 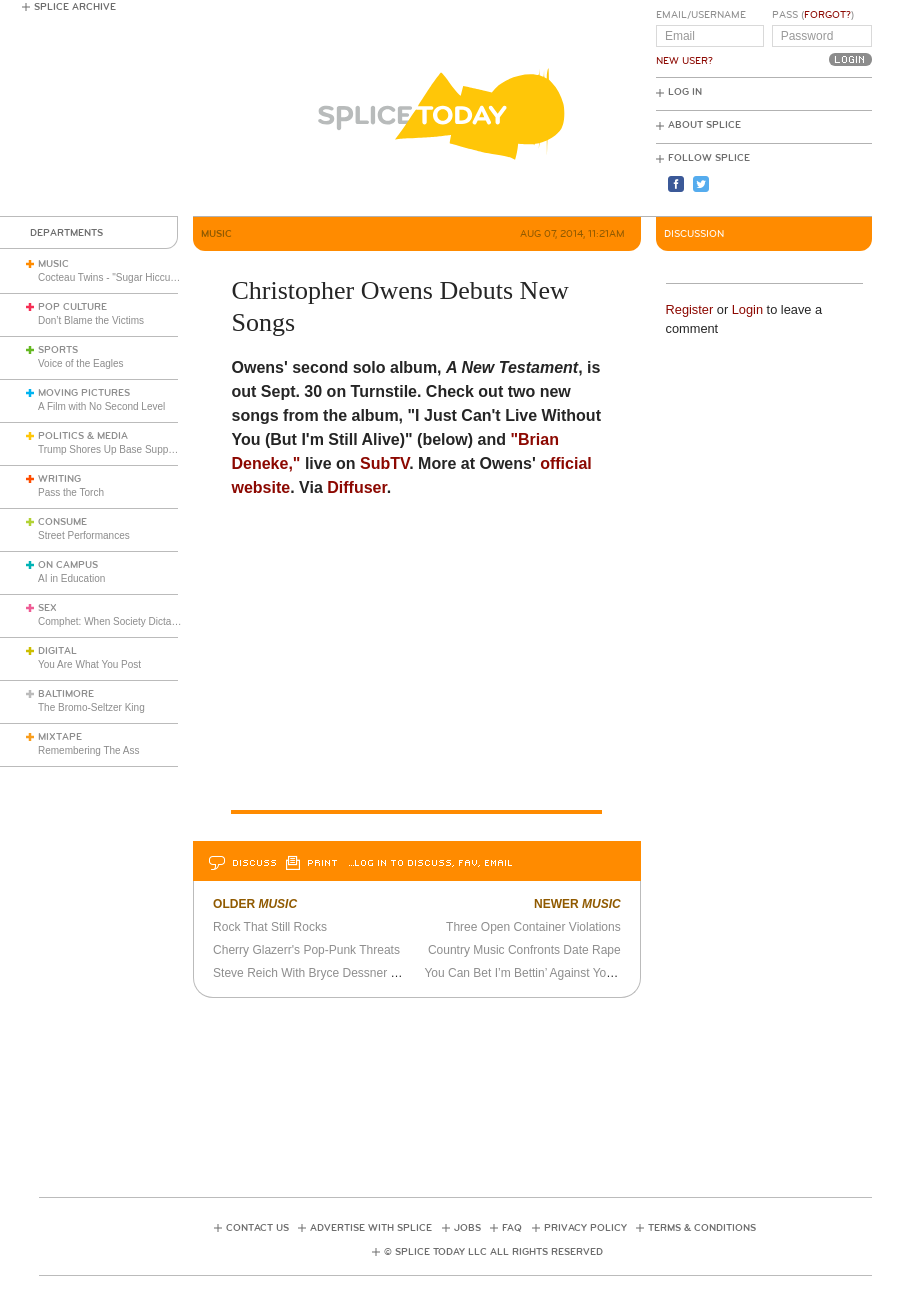 I want to click on Cherry Glazerr's Pop-Punk Threats, so click(x=306, y=950).